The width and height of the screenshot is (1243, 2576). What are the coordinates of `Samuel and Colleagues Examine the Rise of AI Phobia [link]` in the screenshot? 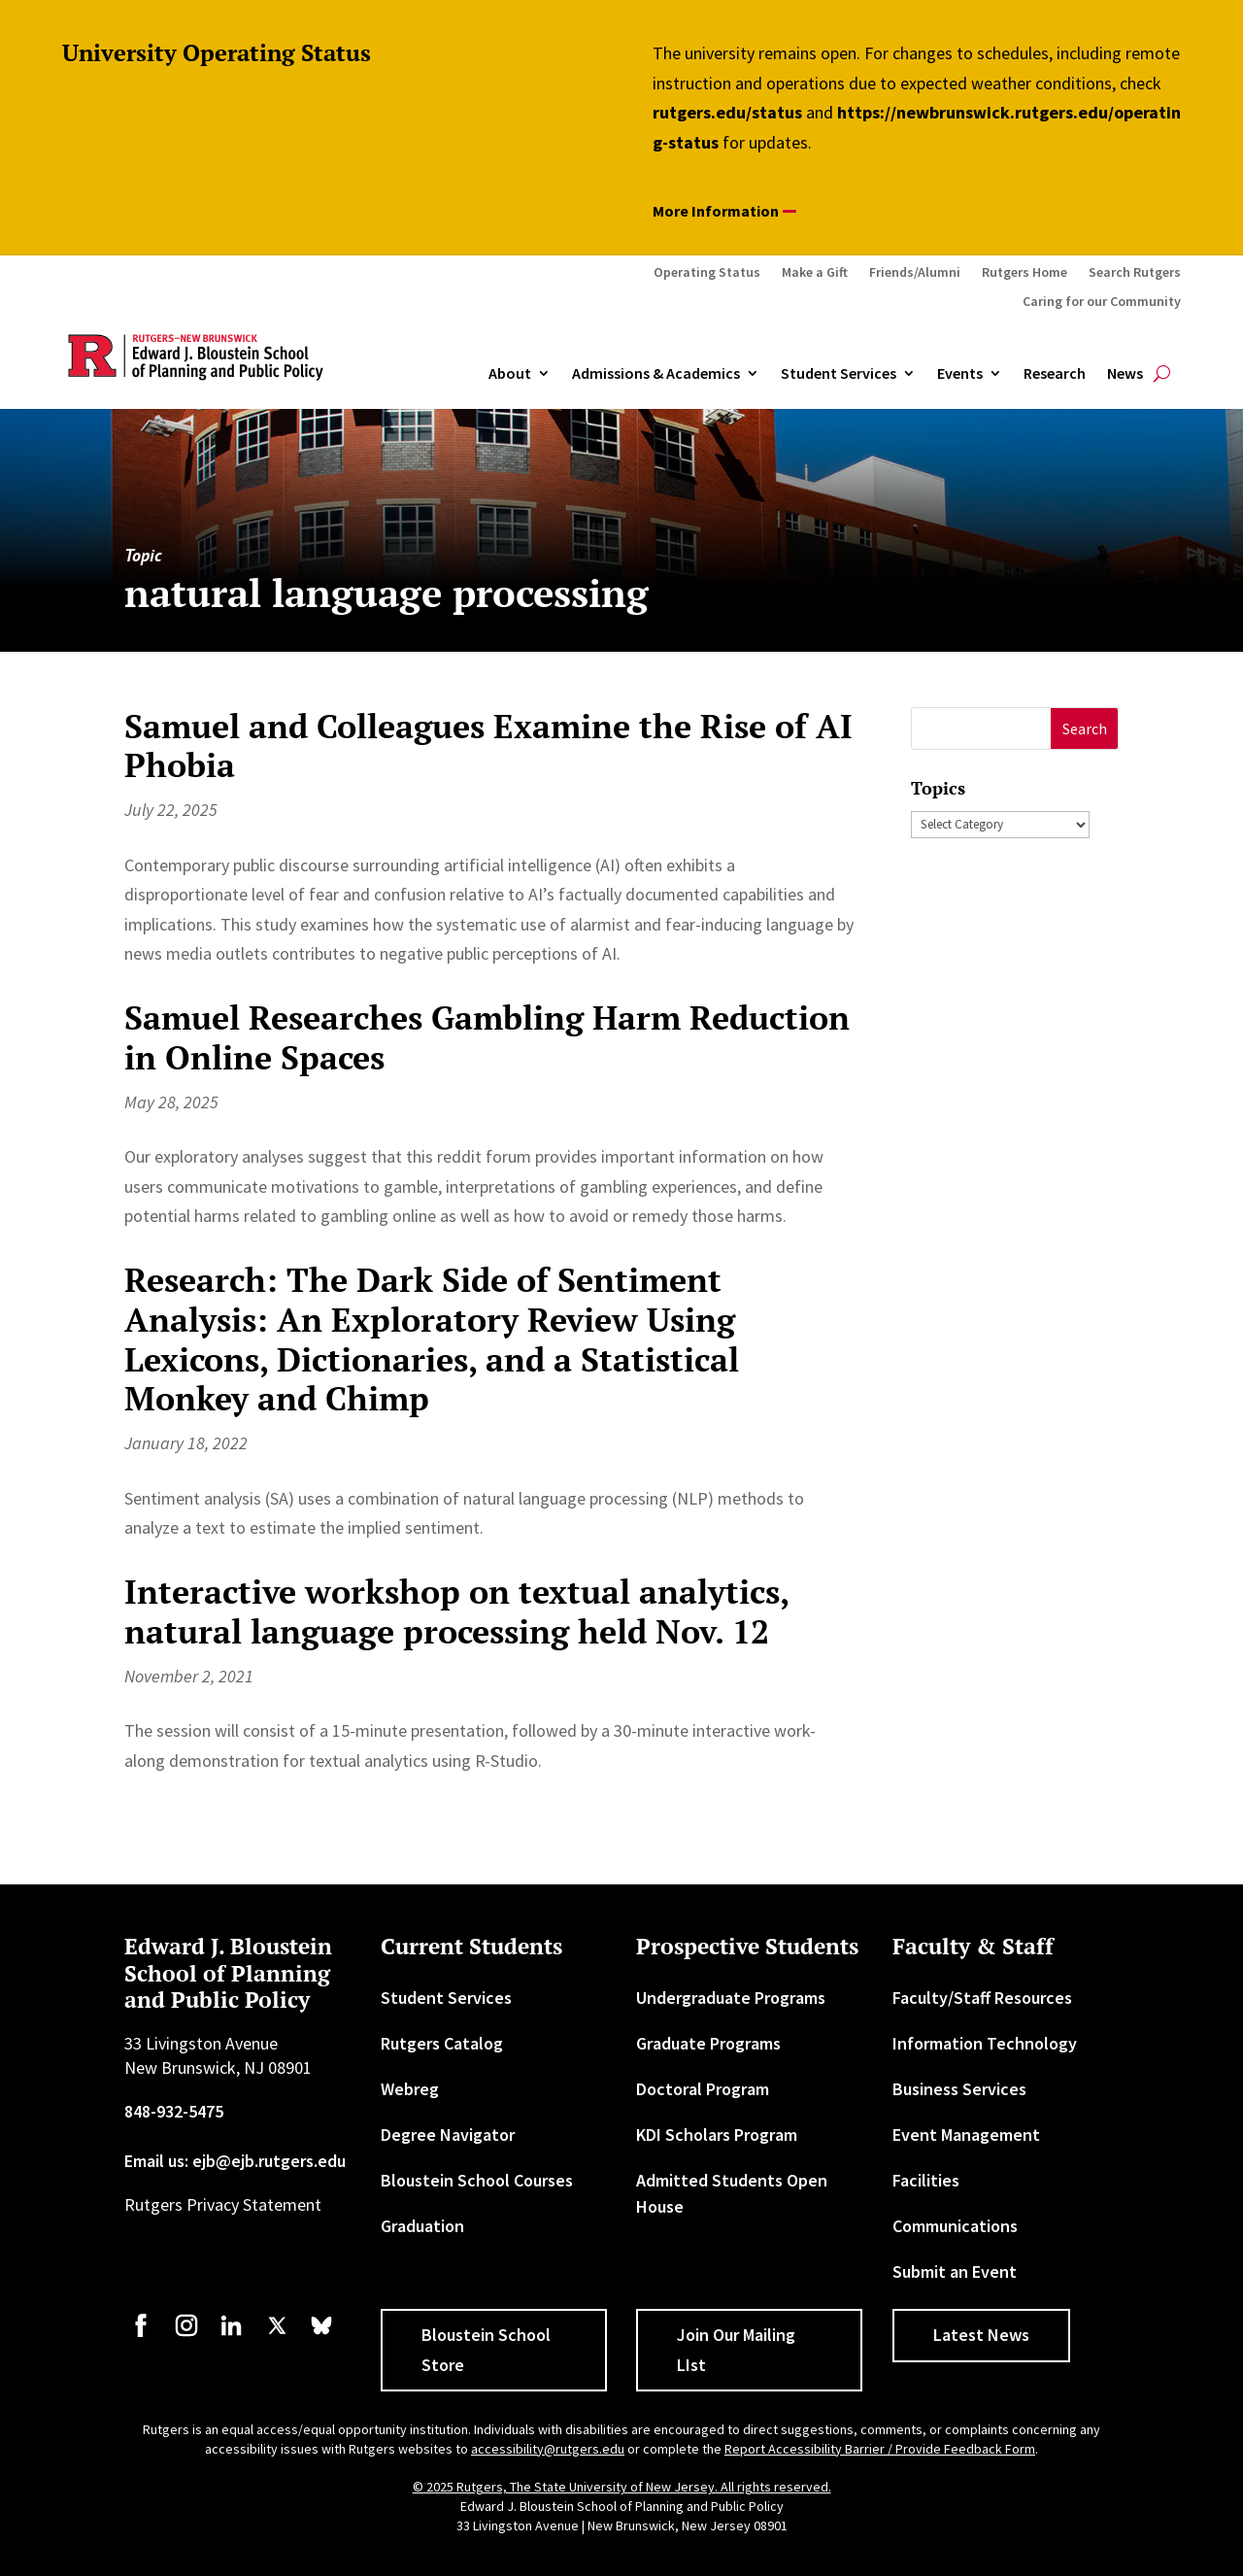 It's located at (488, 746).